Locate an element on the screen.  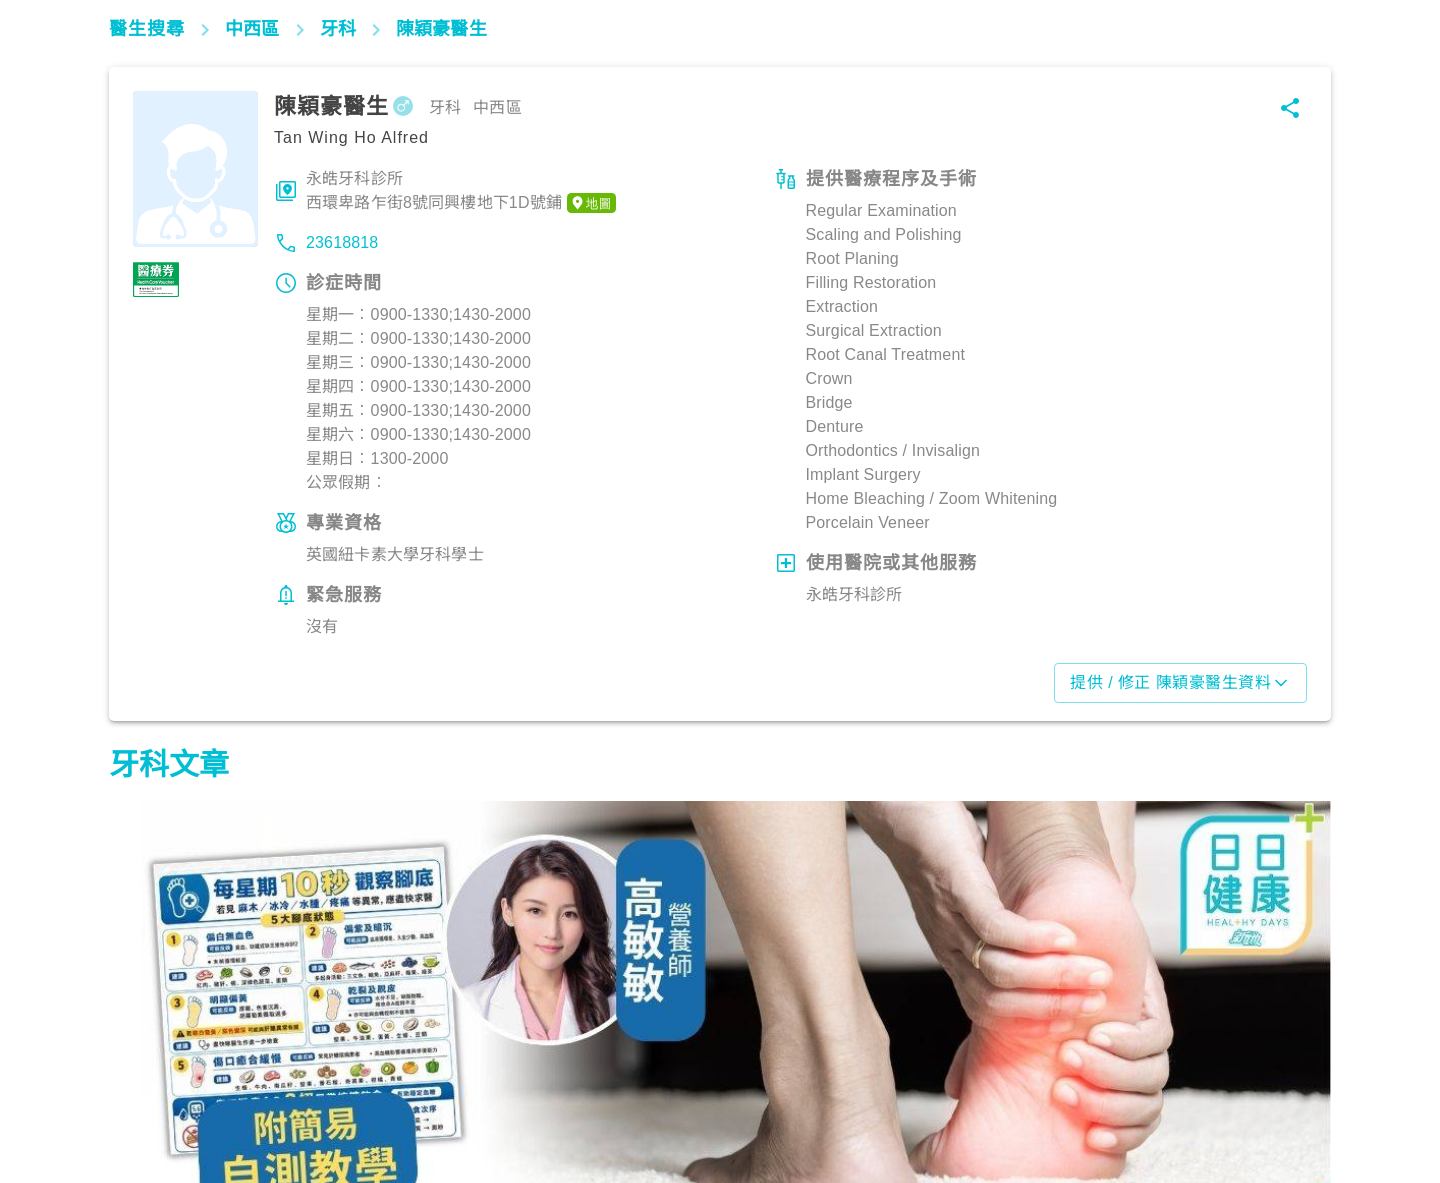
飲食營養 is located at coordinates (149, 1095).